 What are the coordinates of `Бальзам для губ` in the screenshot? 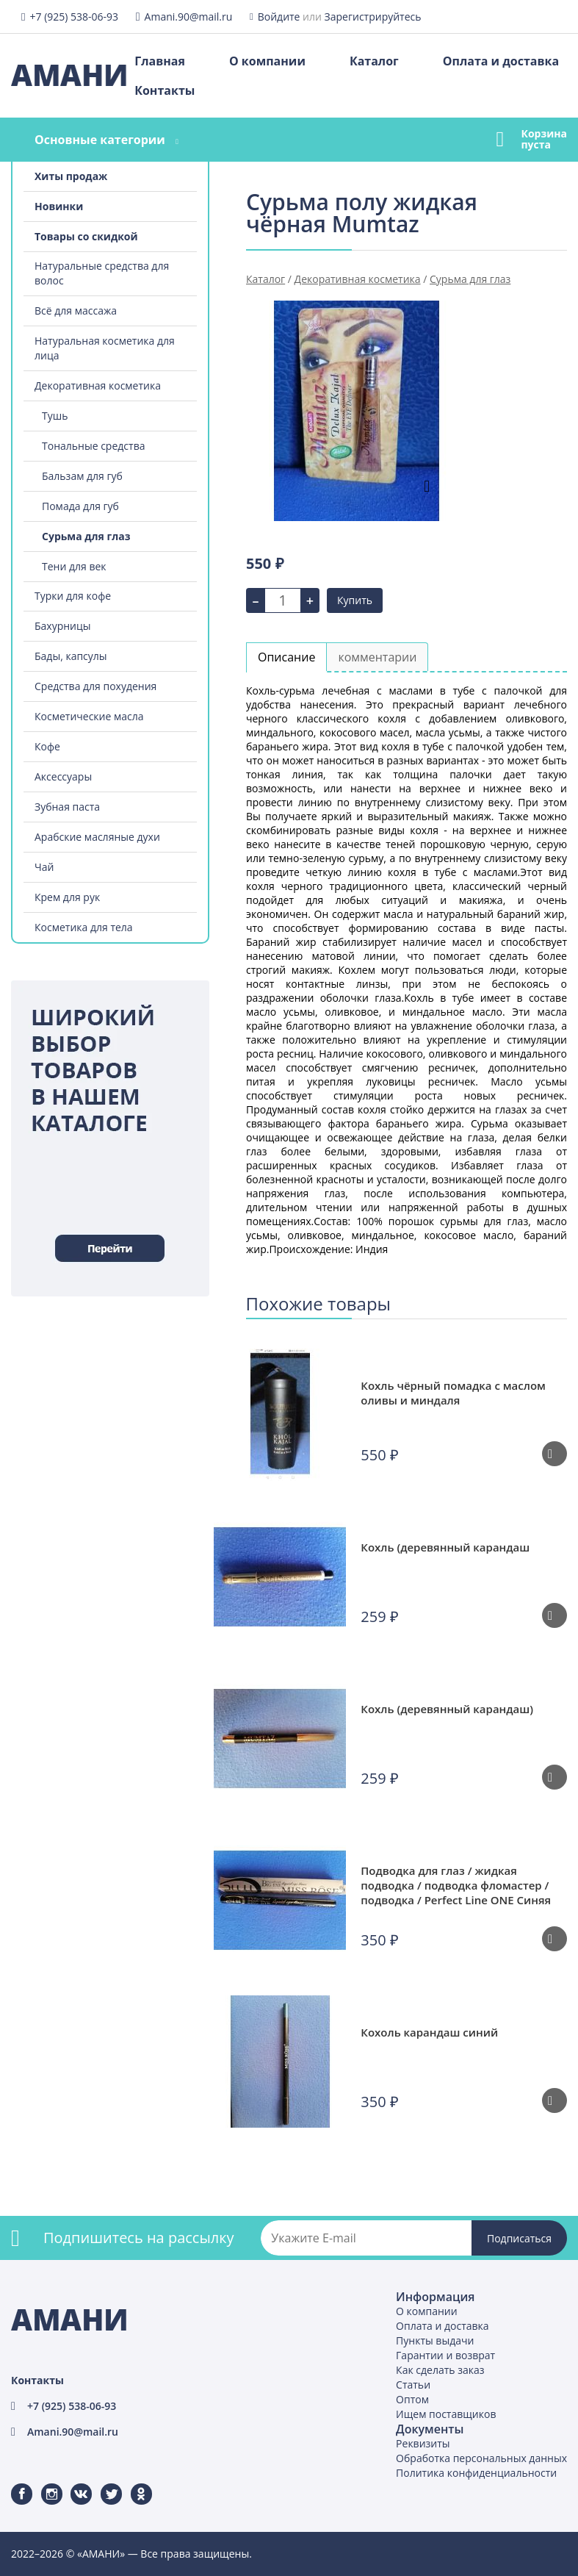 It's located at (82, 476).